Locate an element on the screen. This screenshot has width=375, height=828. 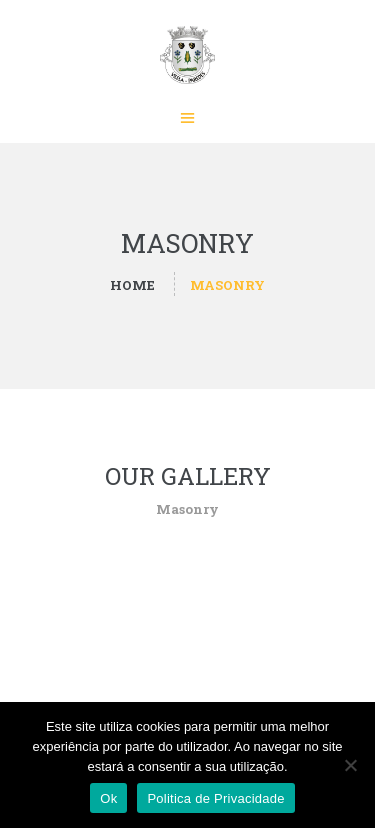
Home is located at coordinates (132, 285).